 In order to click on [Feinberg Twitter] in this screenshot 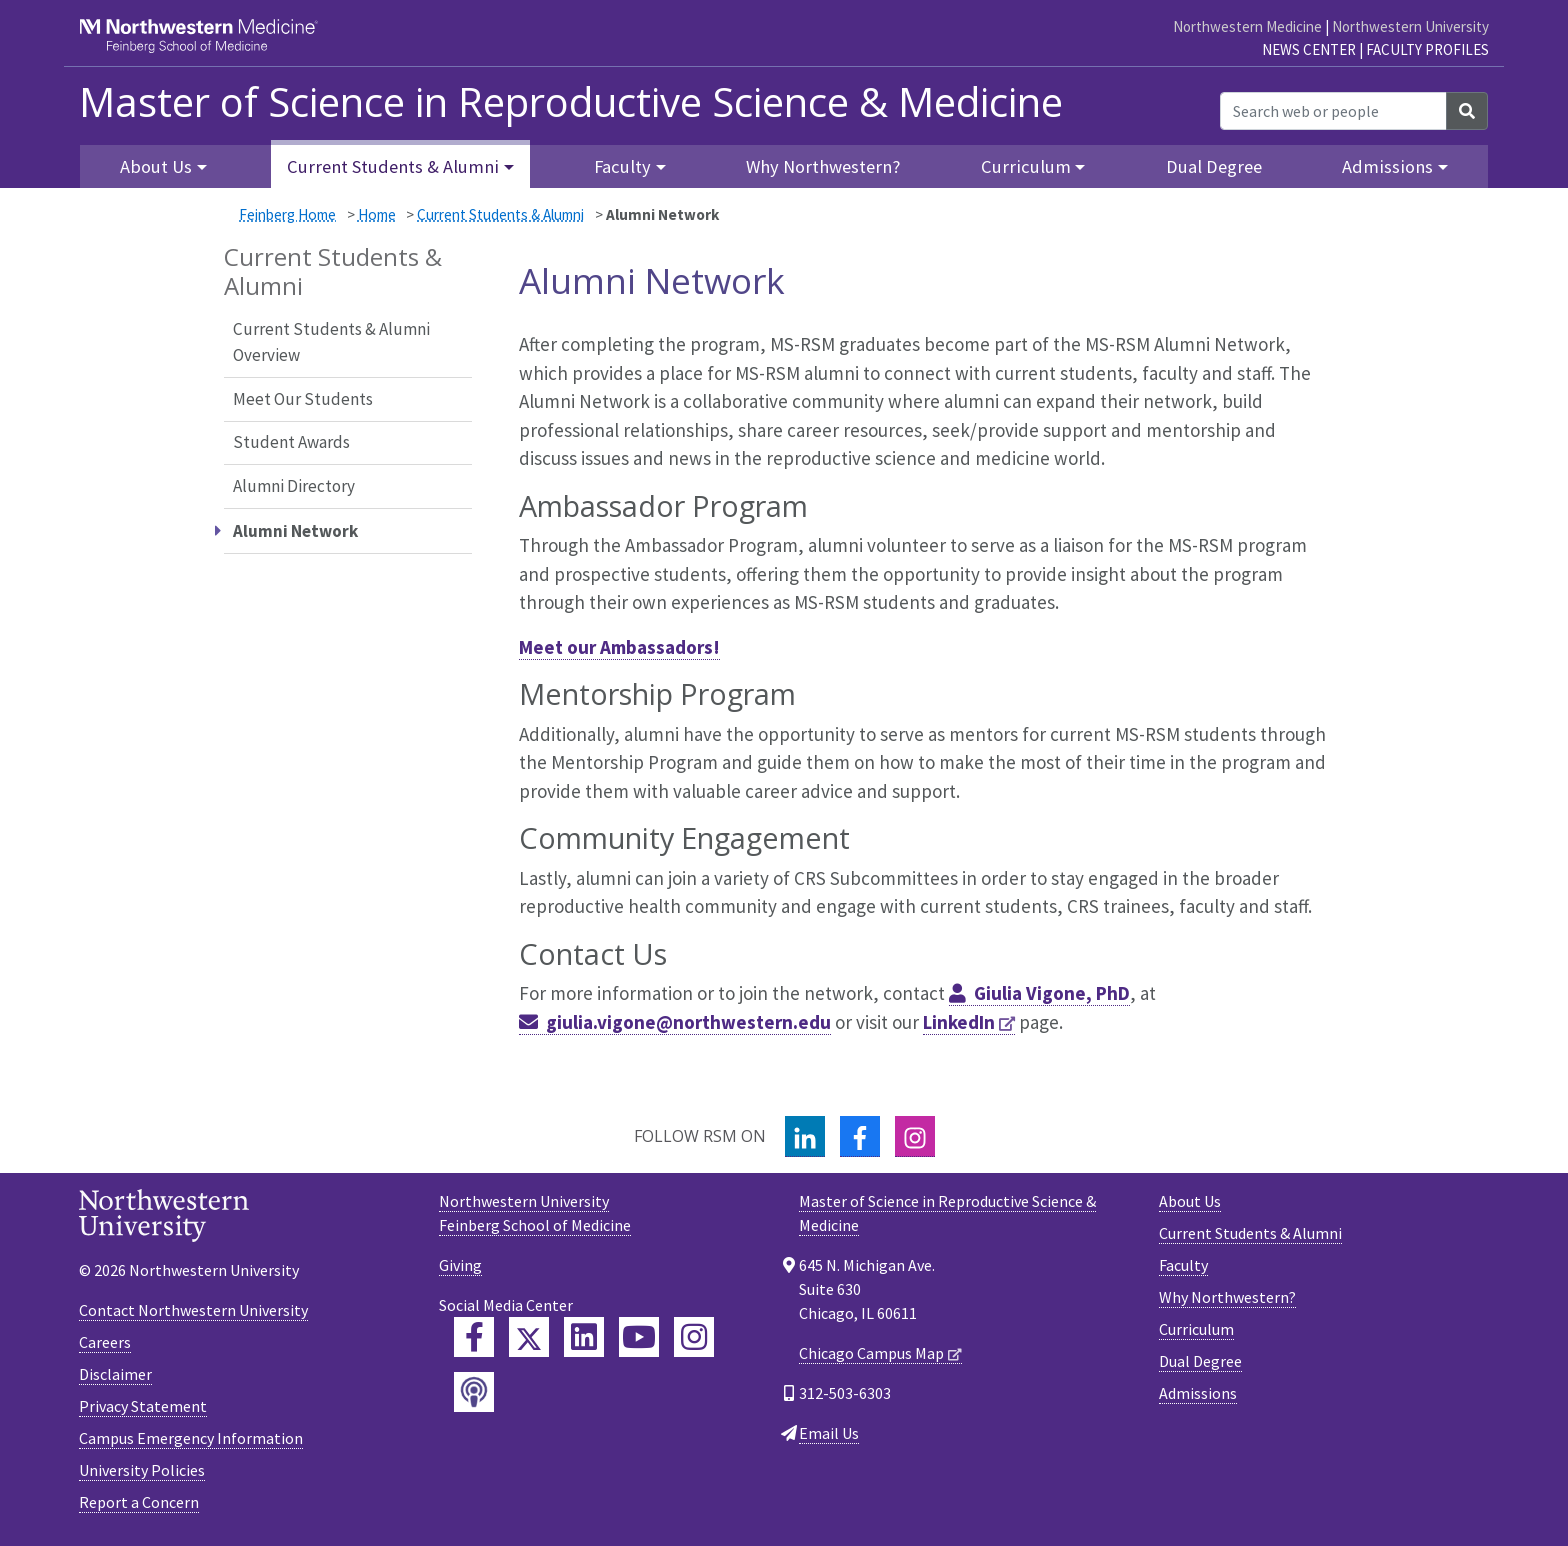, I will do `click(529, 1337)`.